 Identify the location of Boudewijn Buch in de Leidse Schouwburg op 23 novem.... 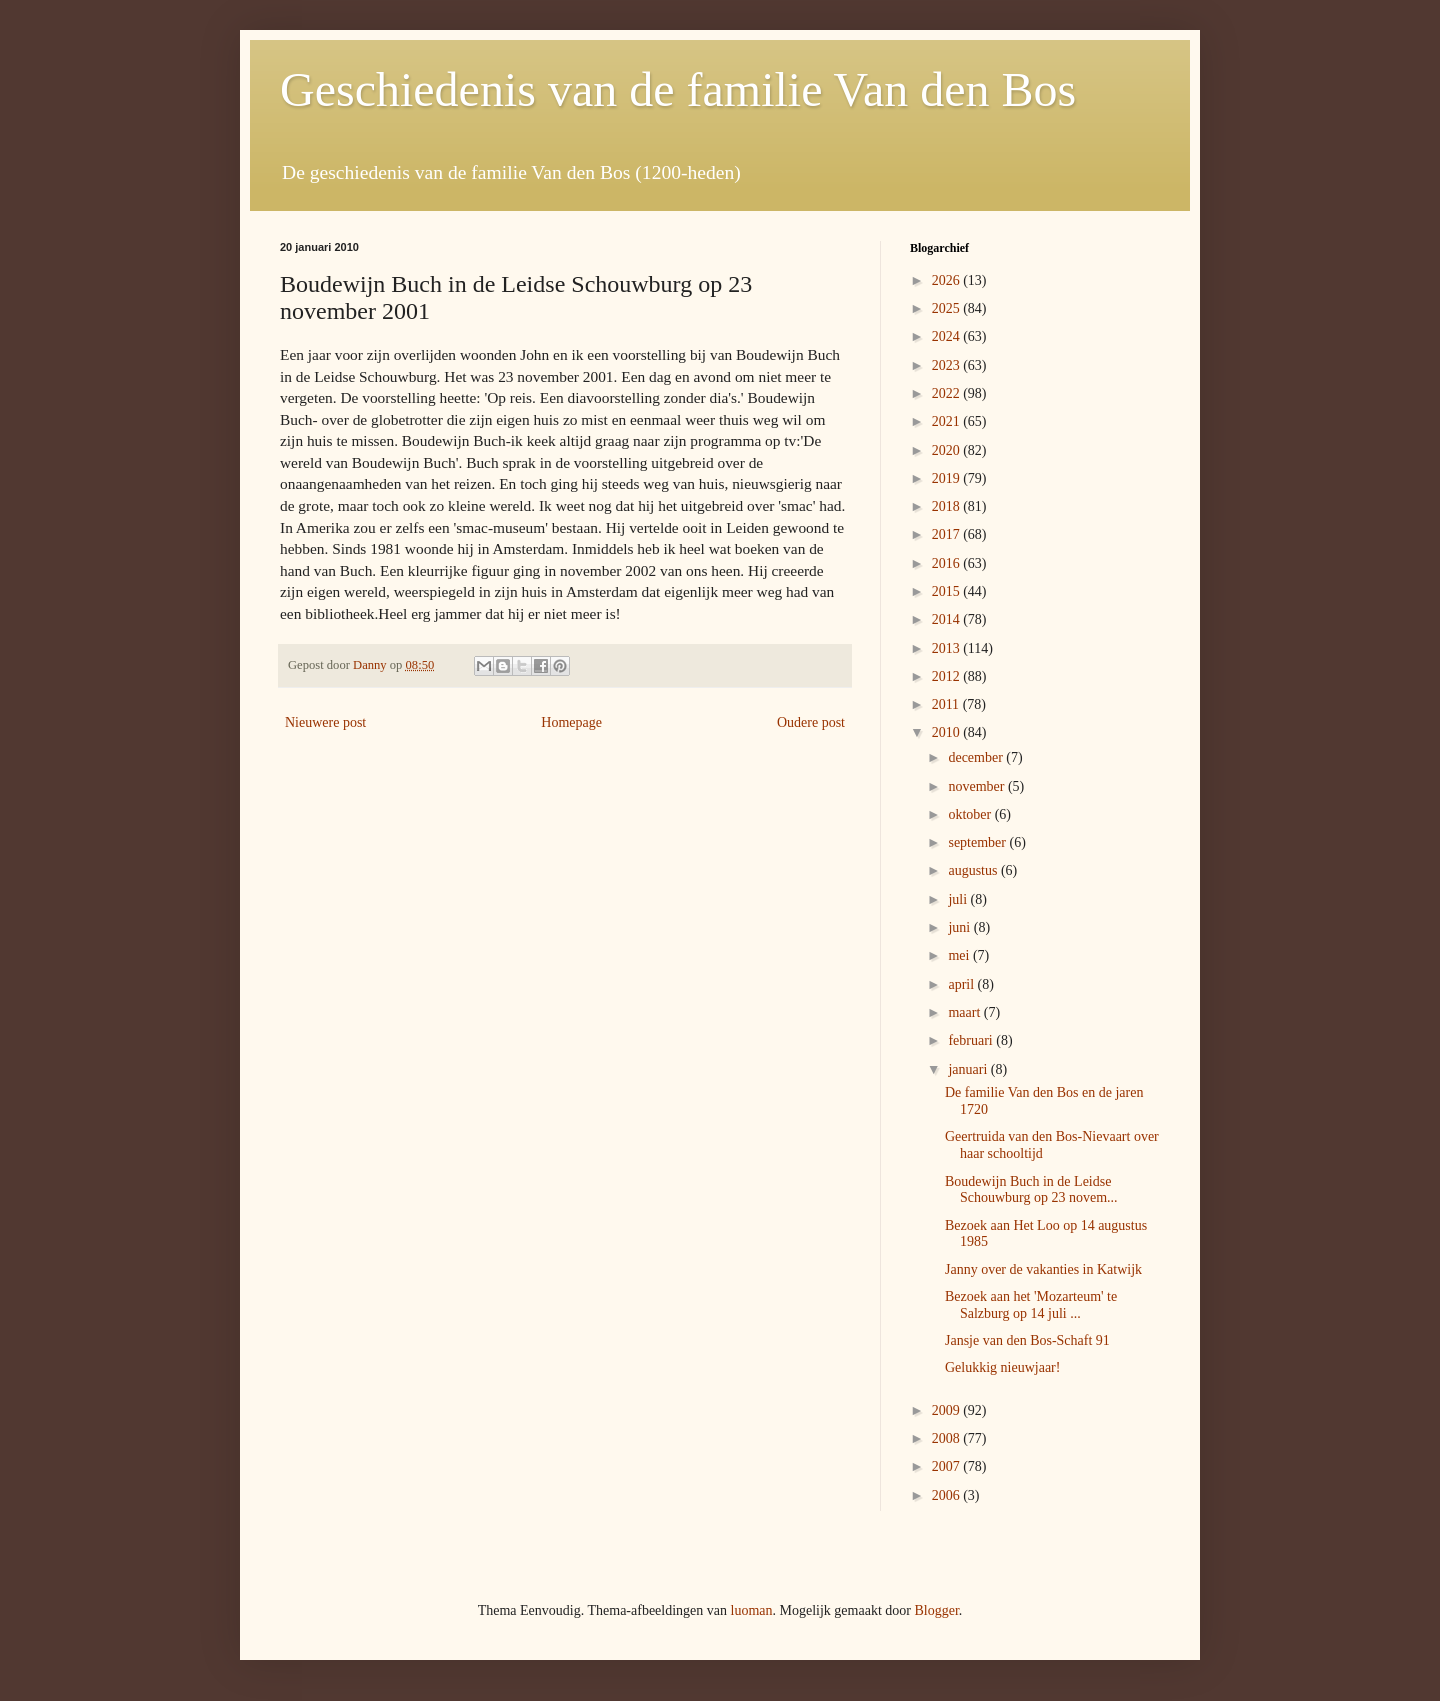
(1031, 1190).